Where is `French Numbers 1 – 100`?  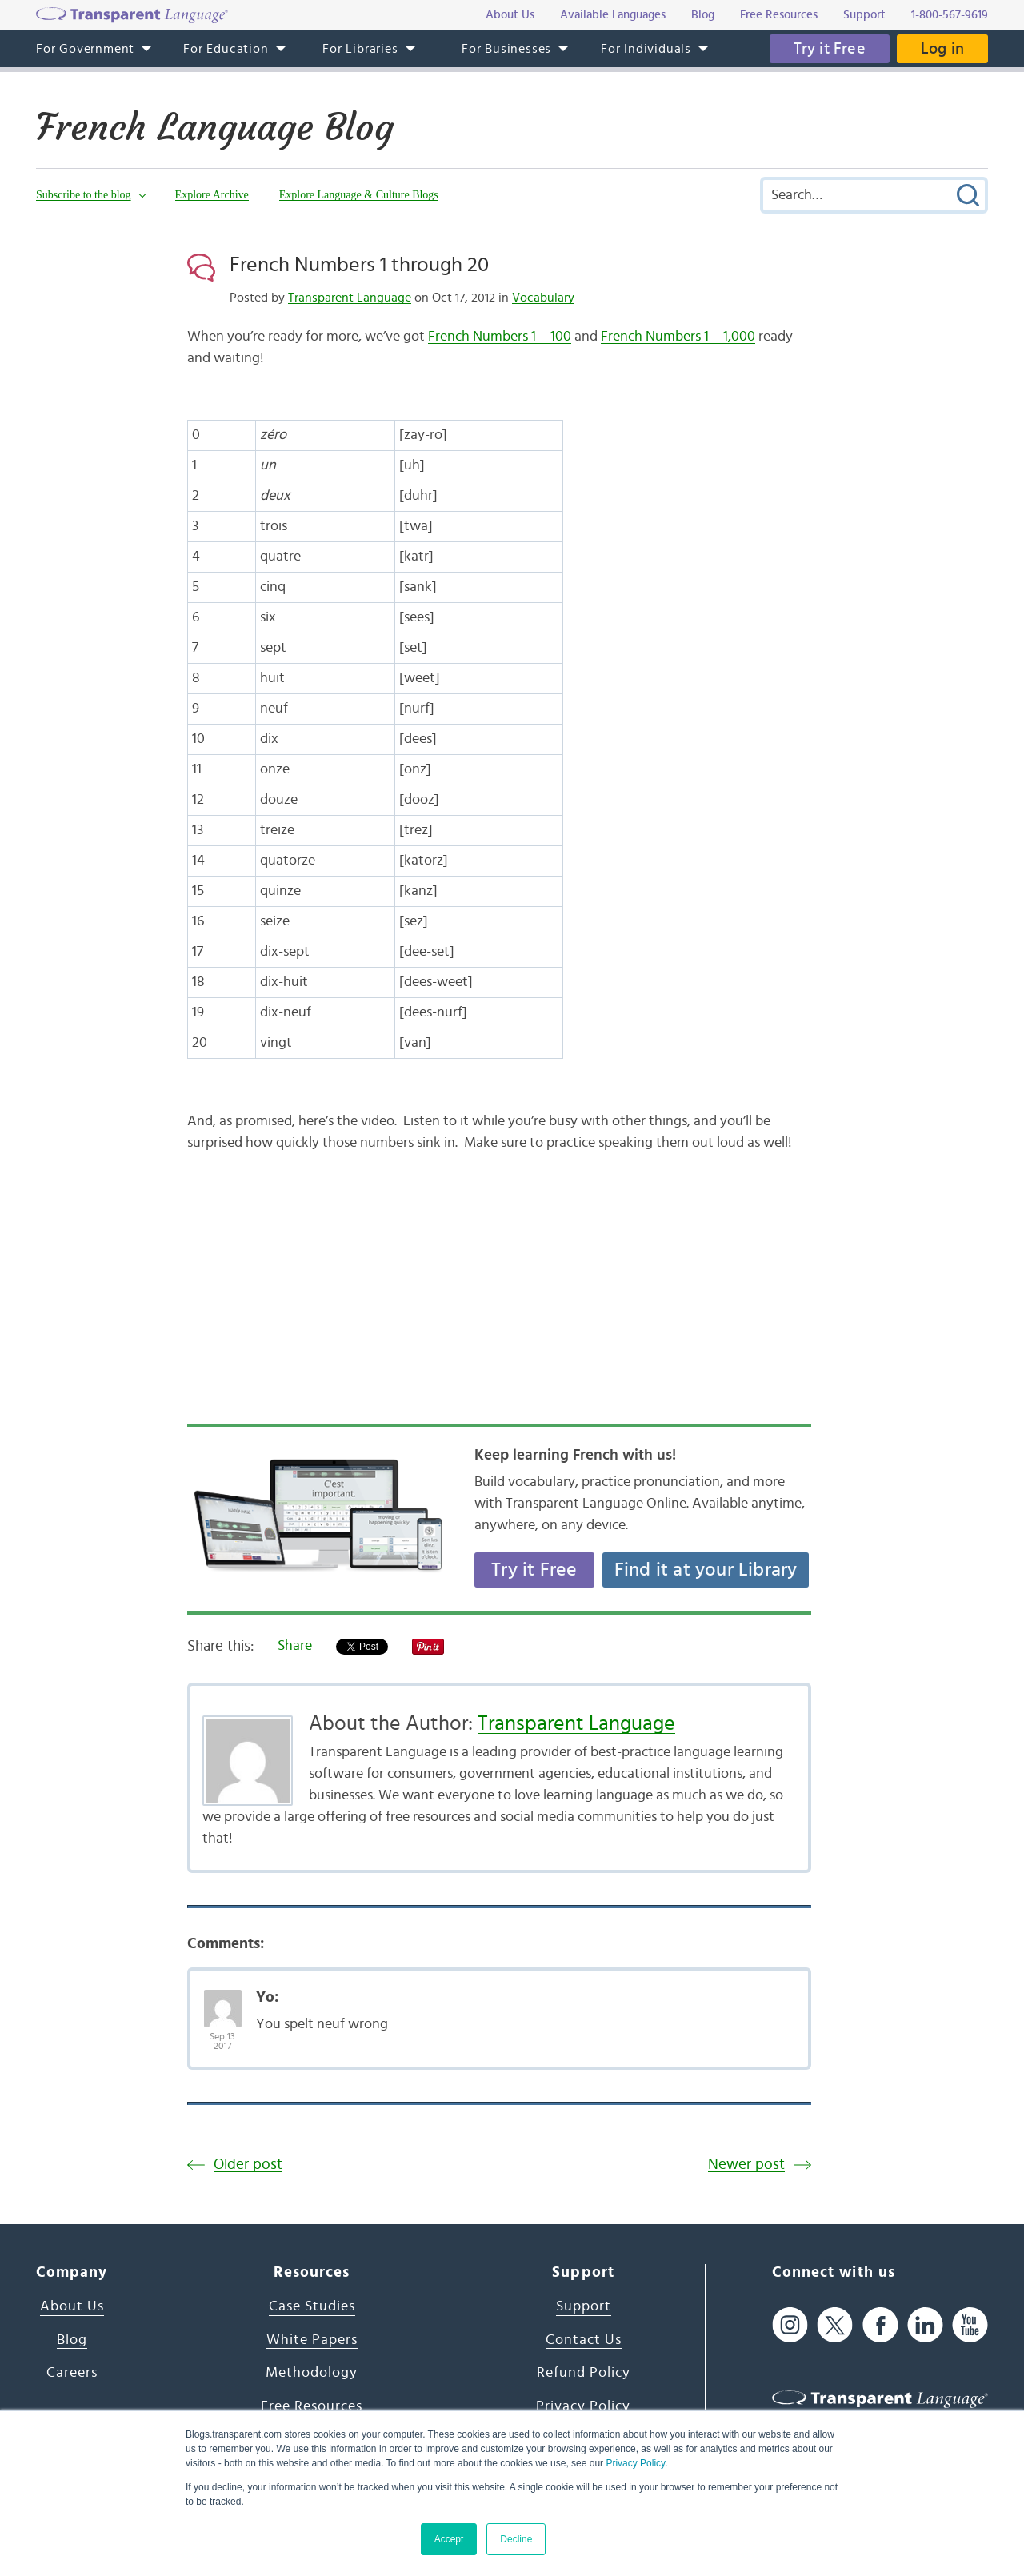
French Numbers 1 – 100 is located at coordinates (499, 336).